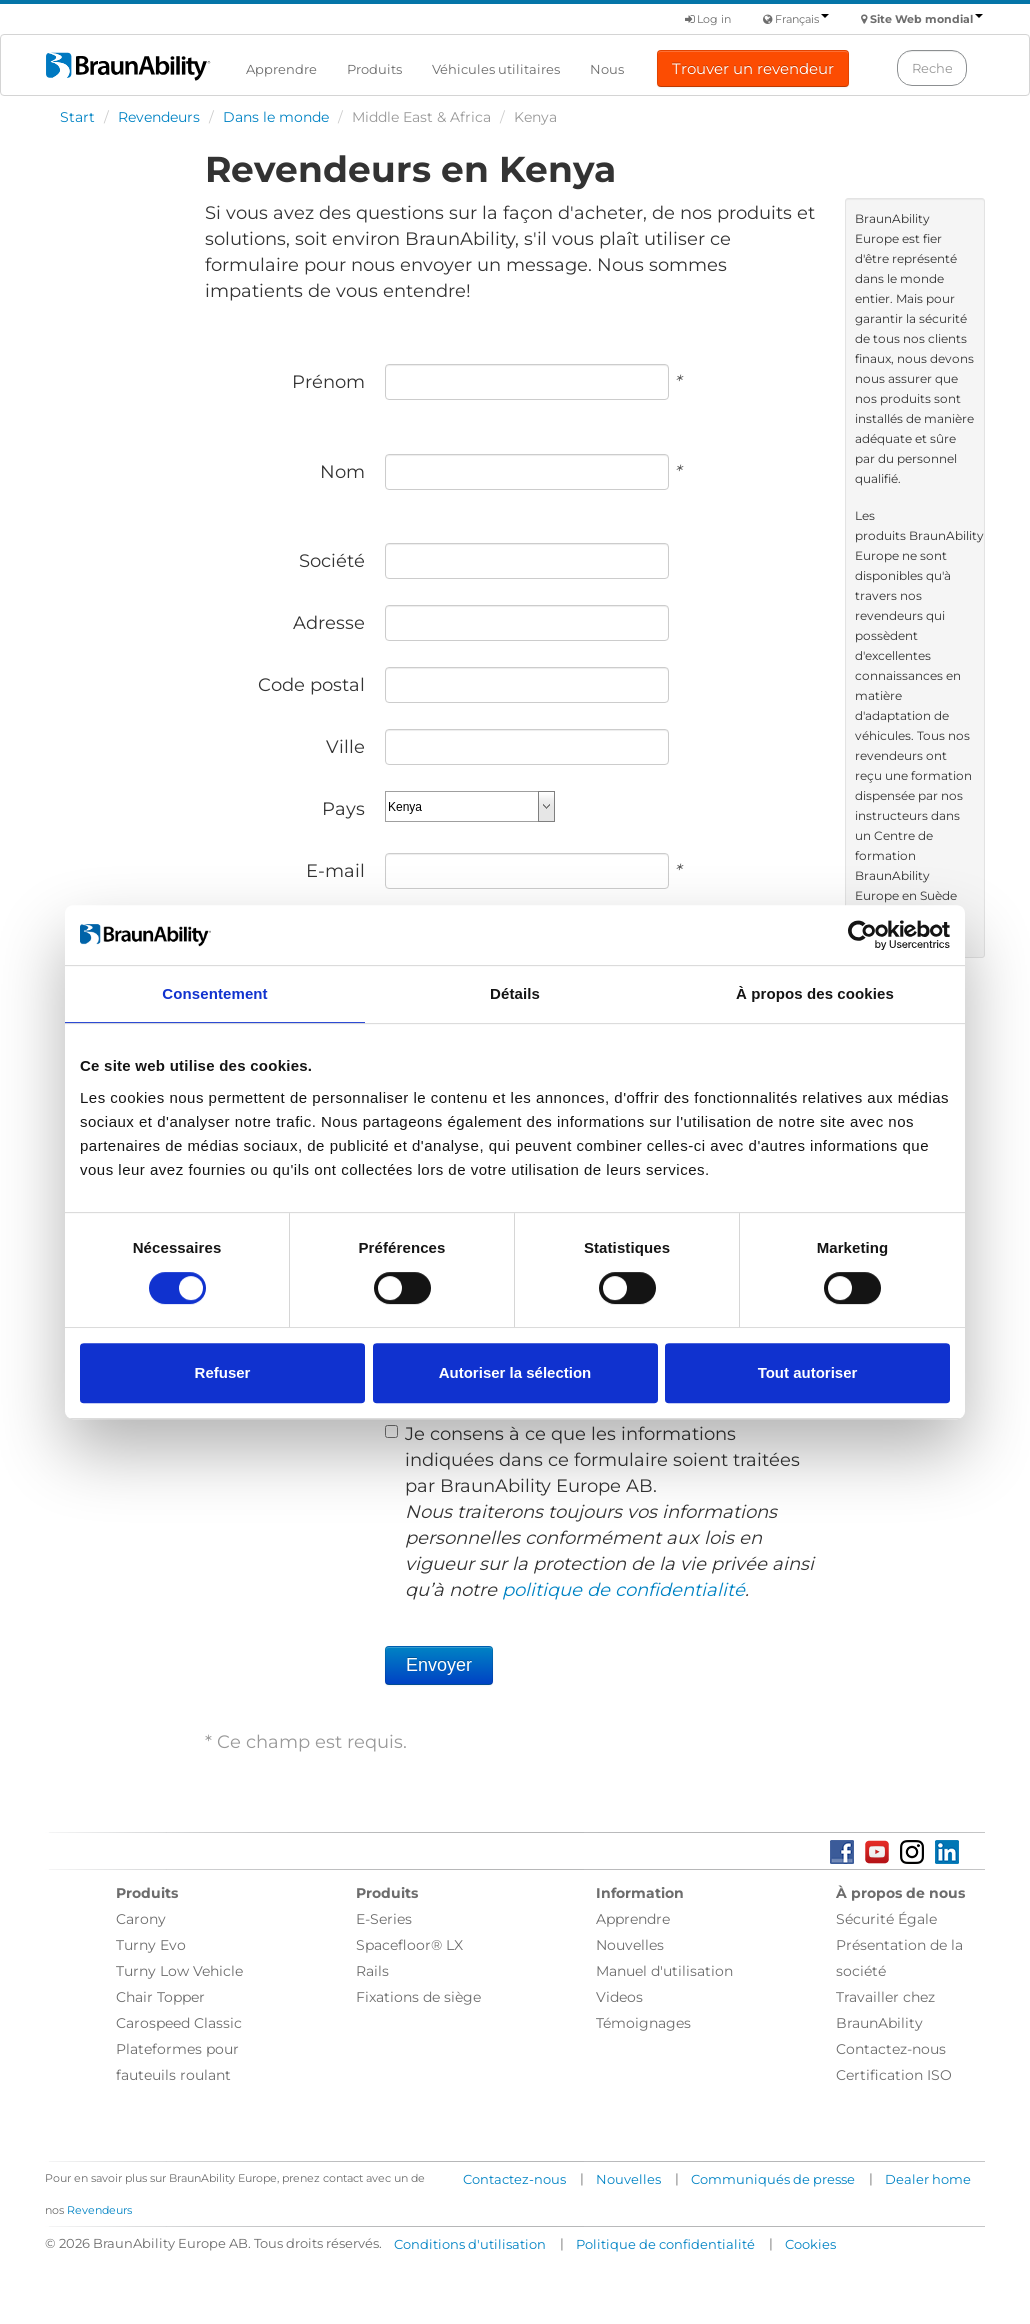  I want to click on Log in, so click(708, 19).